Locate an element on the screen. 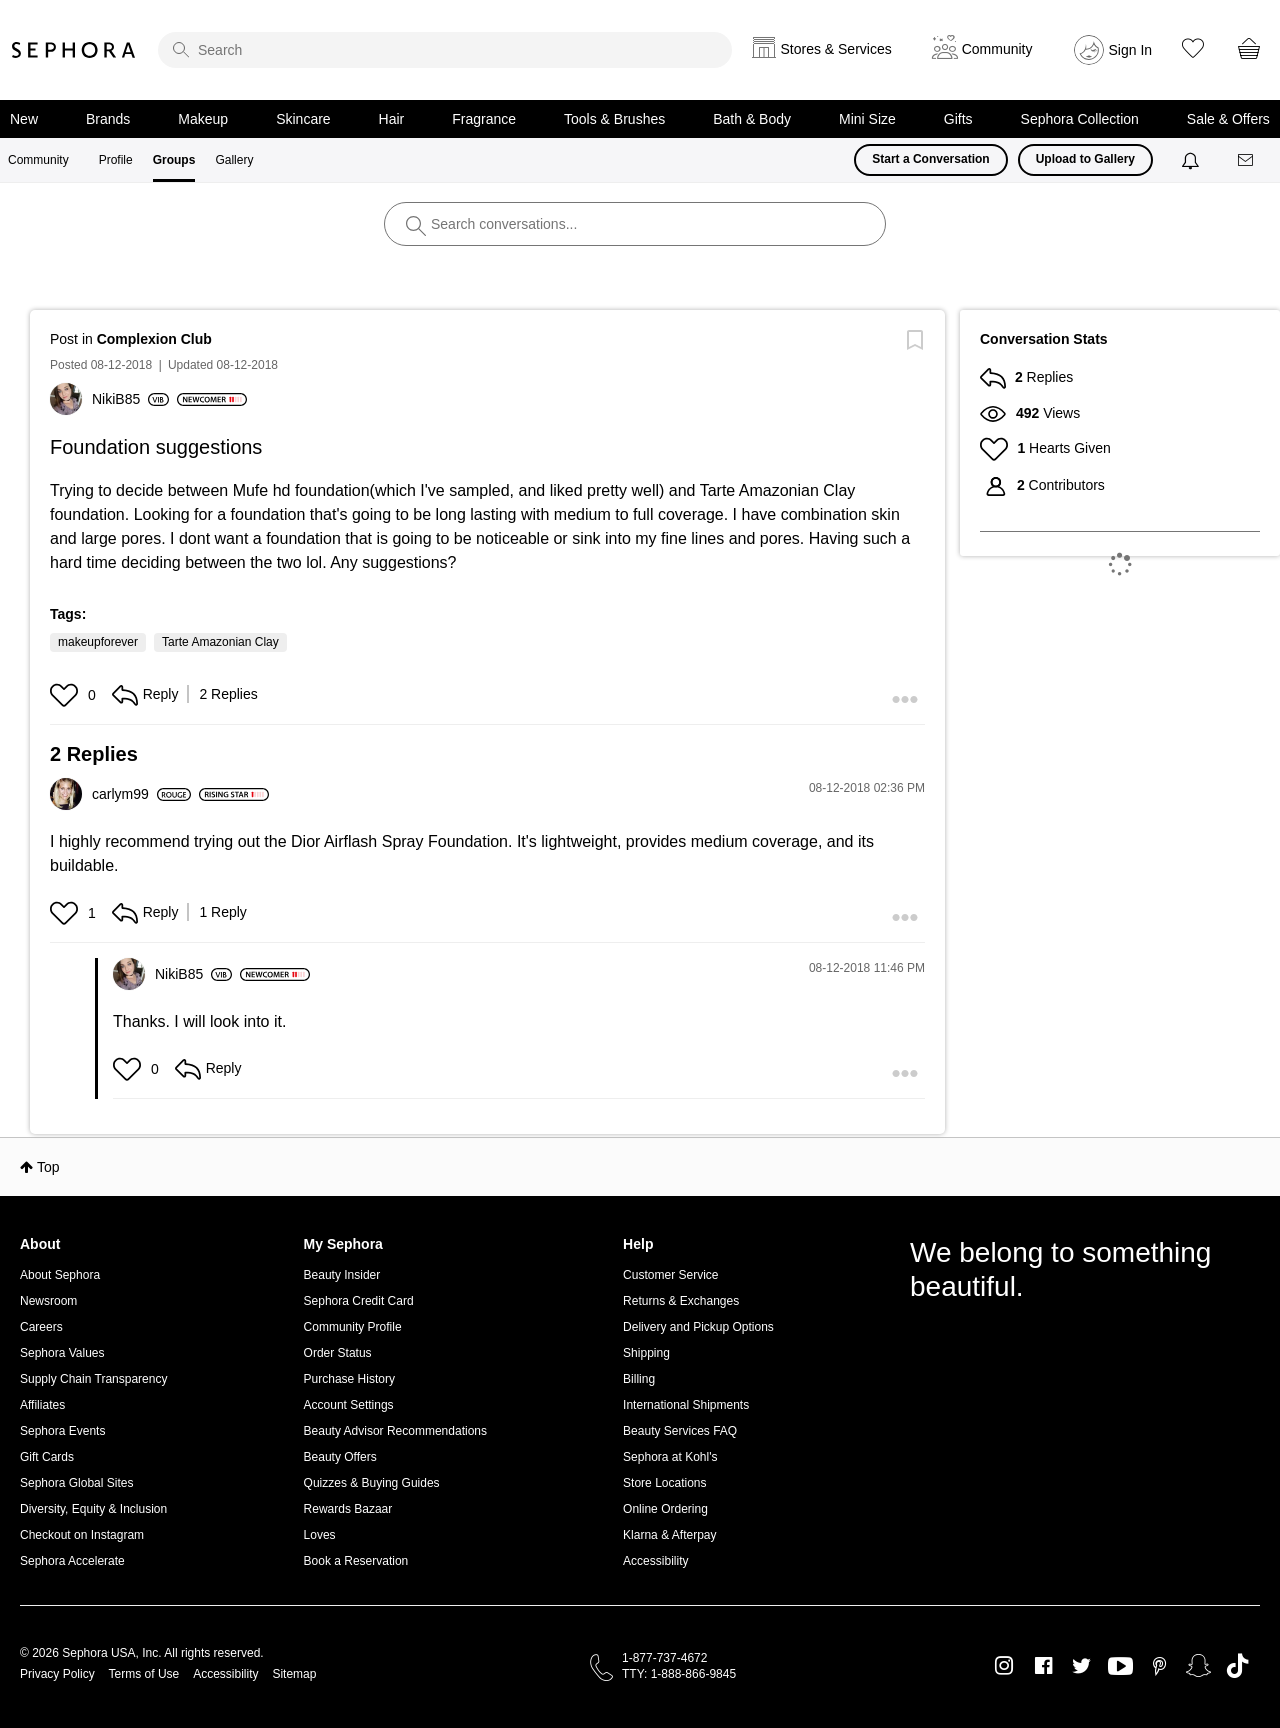 Image resolution: width=1280 pixels, height=1728 pixels. New is located at coordinates (24, 119).